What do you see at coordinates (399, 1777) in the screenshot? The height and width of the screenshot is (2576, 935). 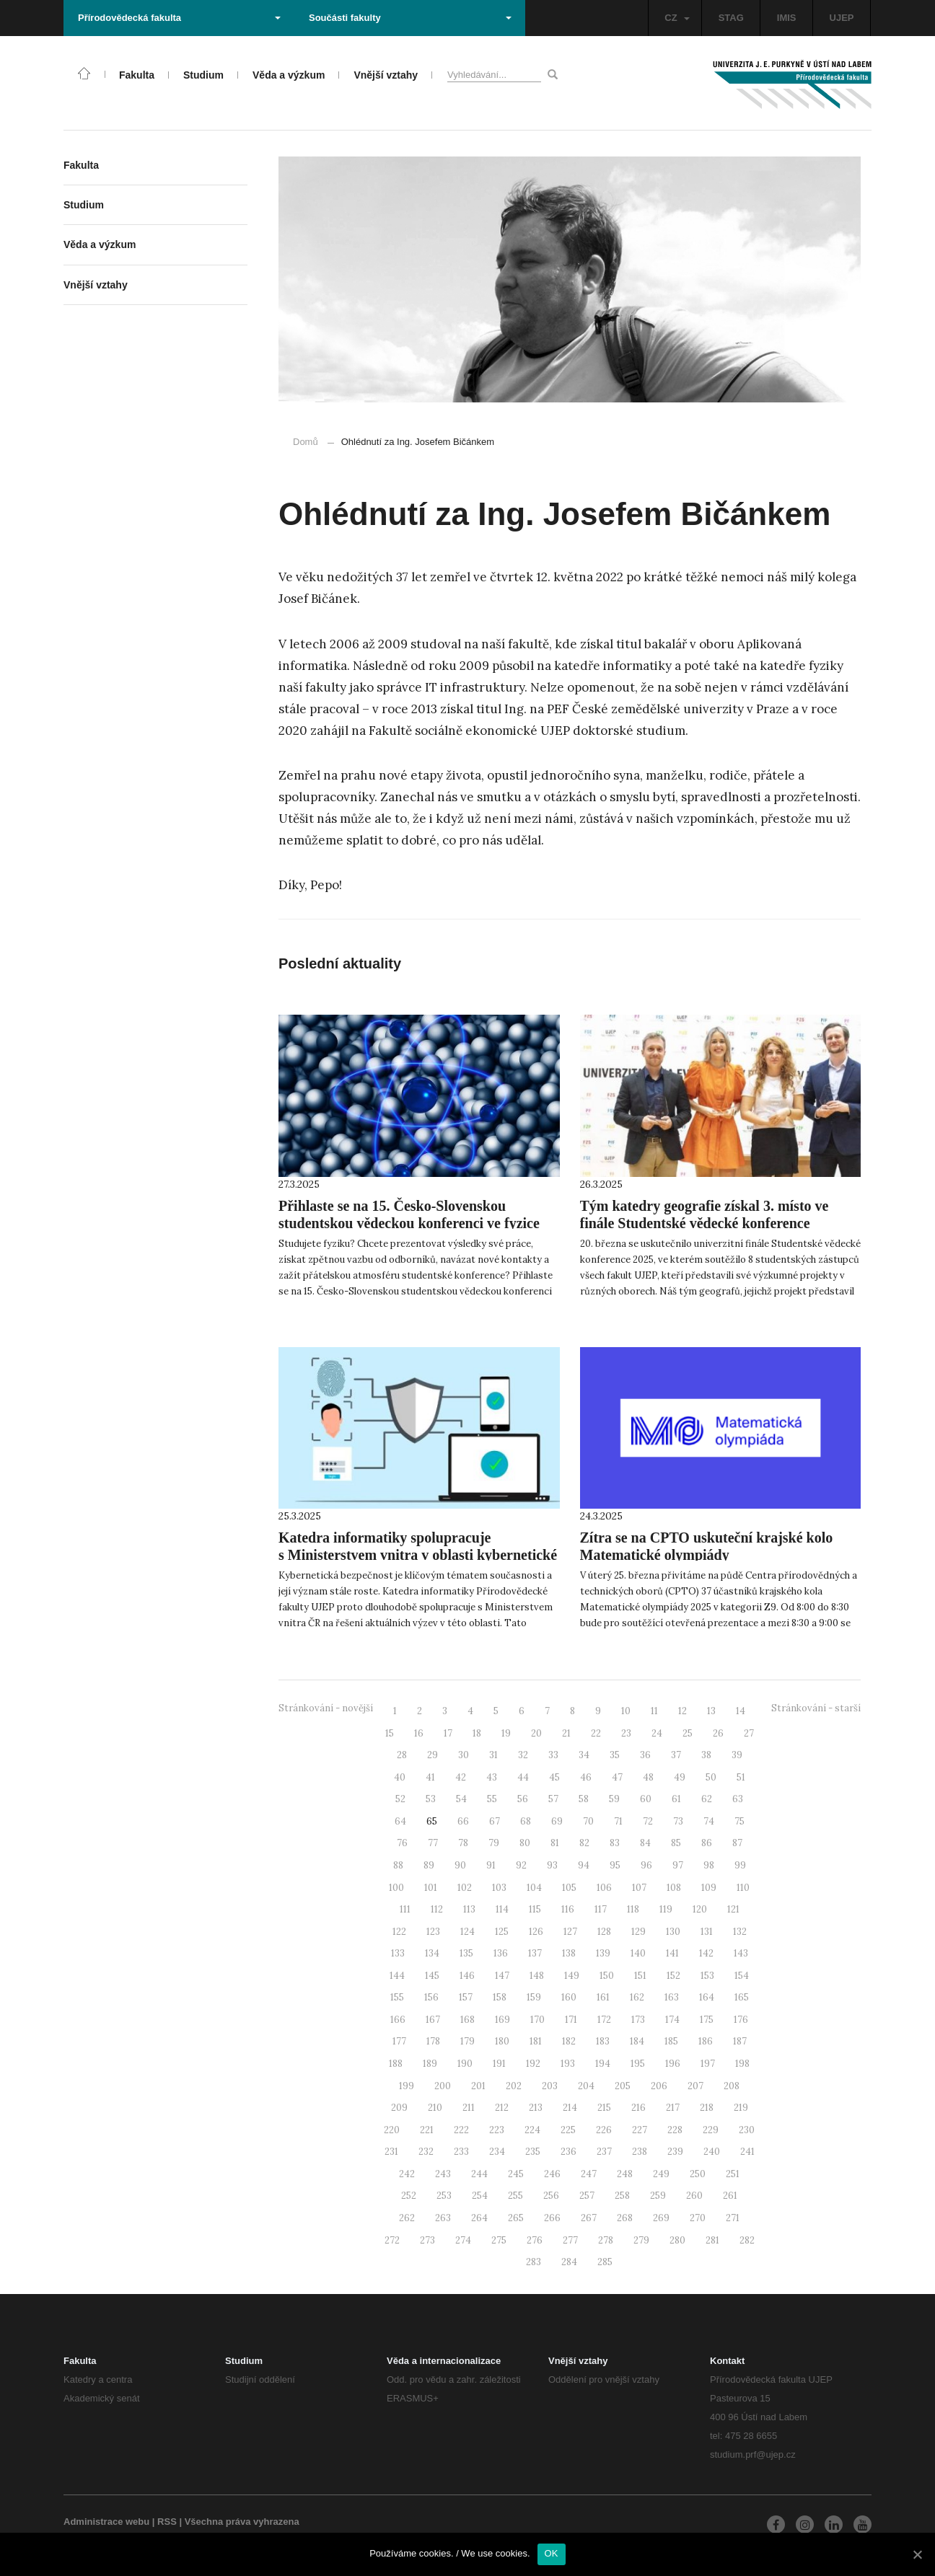 I see `40` at bounding box center [399, 1777].